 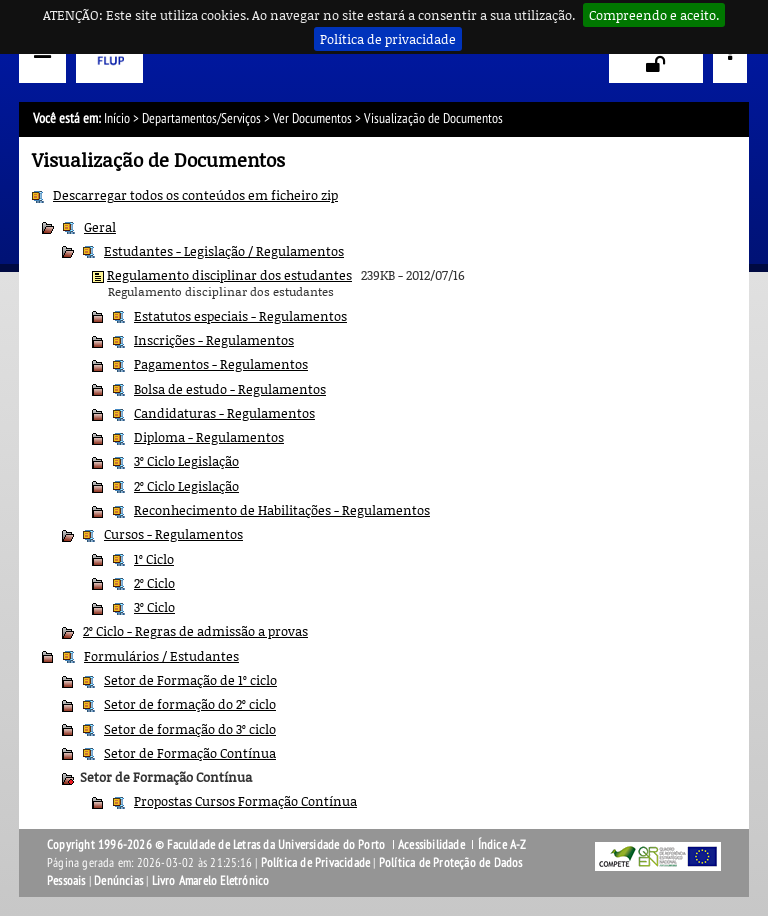 What do you see at coordinates (388, 39) in the screenshot?
I see `Política de privacidade` at bounding box center [388, 39].